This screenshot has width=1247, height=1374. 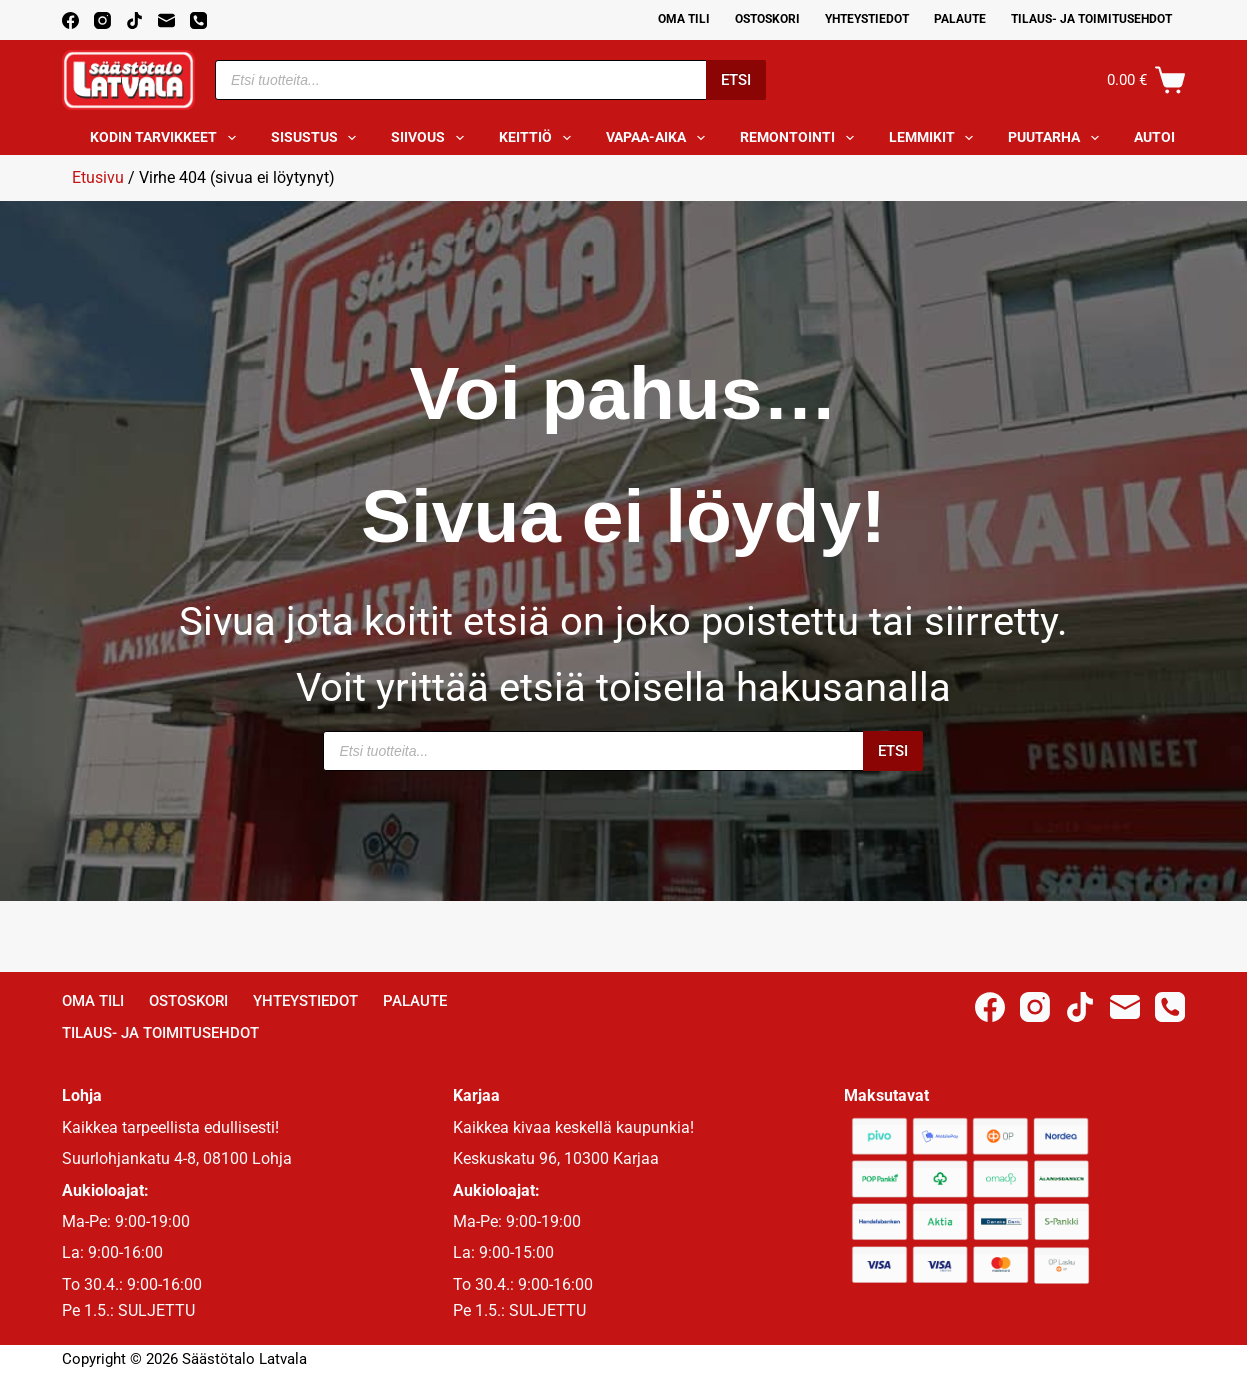 I want to click on [TikTok], so click(x=134, y=20).